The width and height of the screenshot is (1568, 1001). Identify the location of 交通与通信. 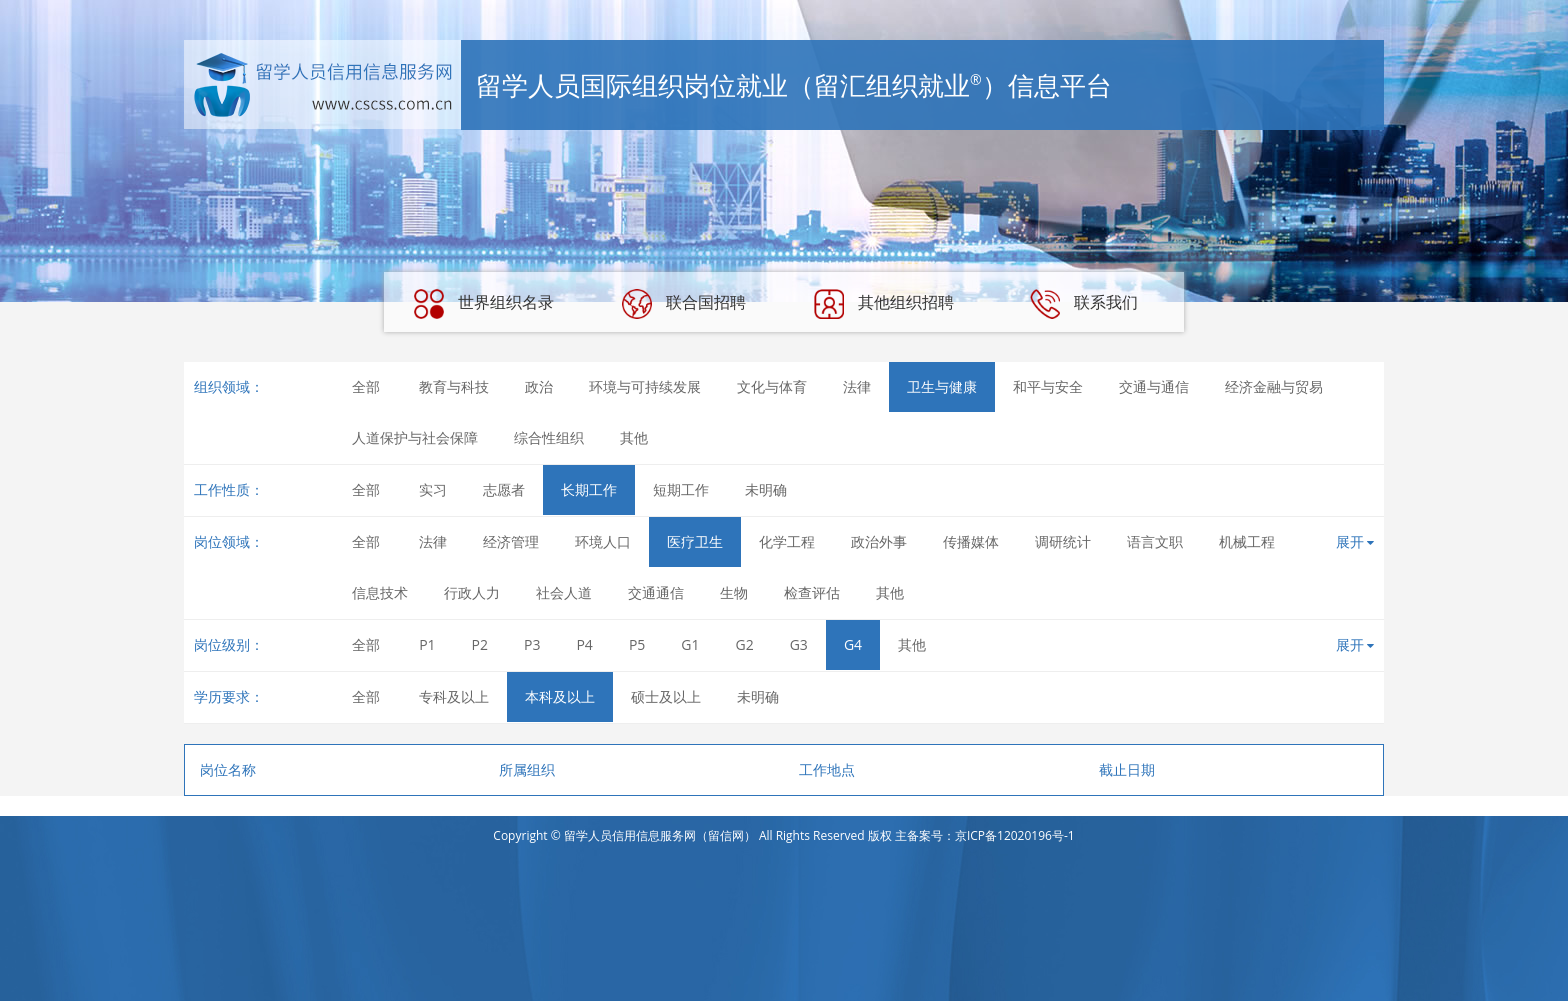
(1154, 386).